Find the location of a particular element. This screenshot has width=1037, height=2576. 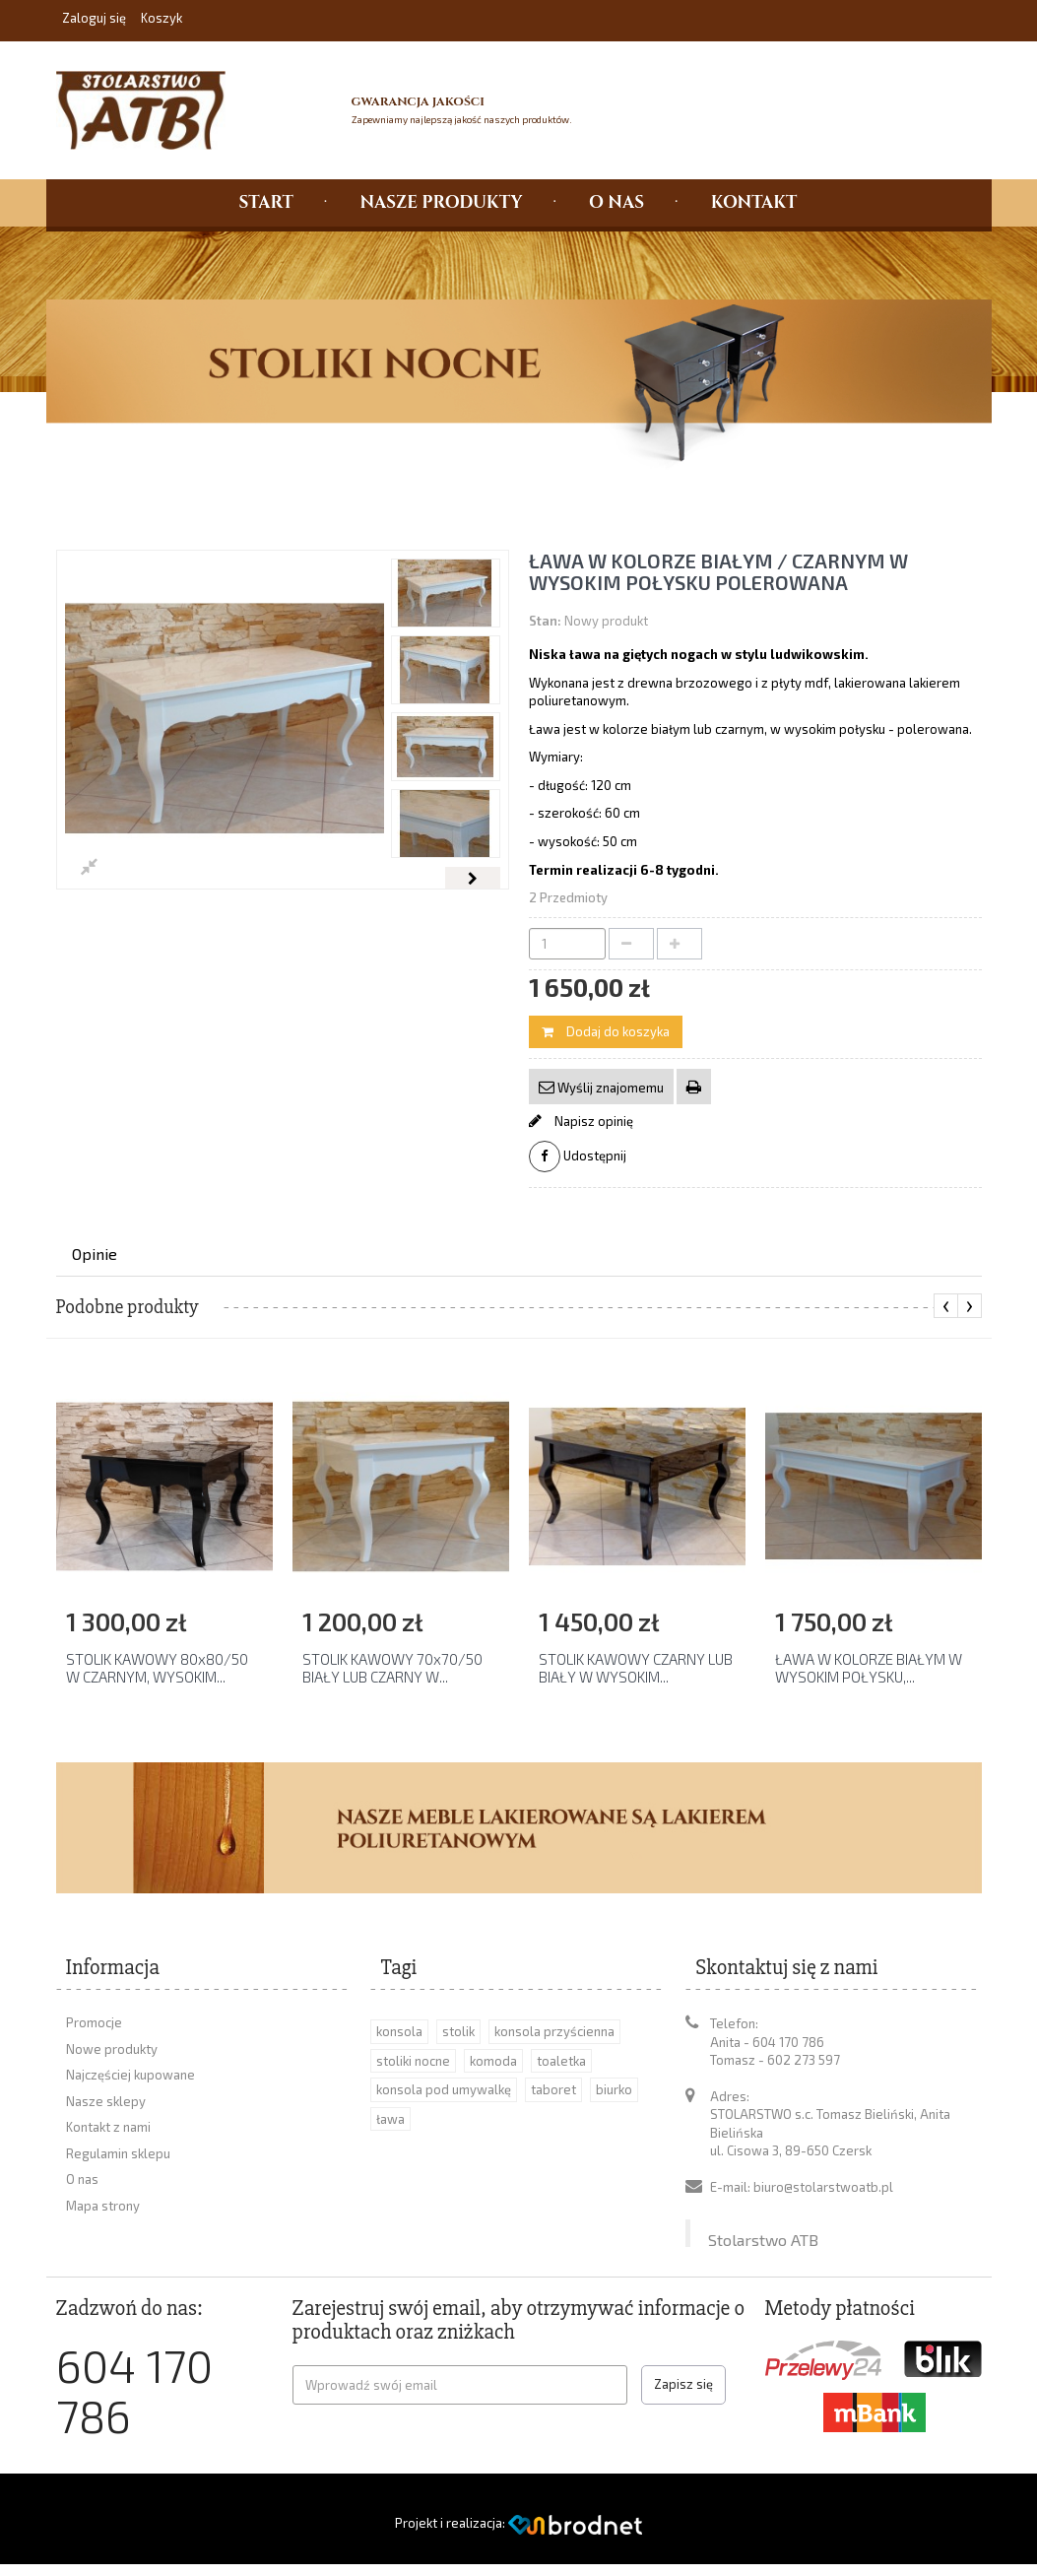

O nas is located at coordinates (82, 2179).